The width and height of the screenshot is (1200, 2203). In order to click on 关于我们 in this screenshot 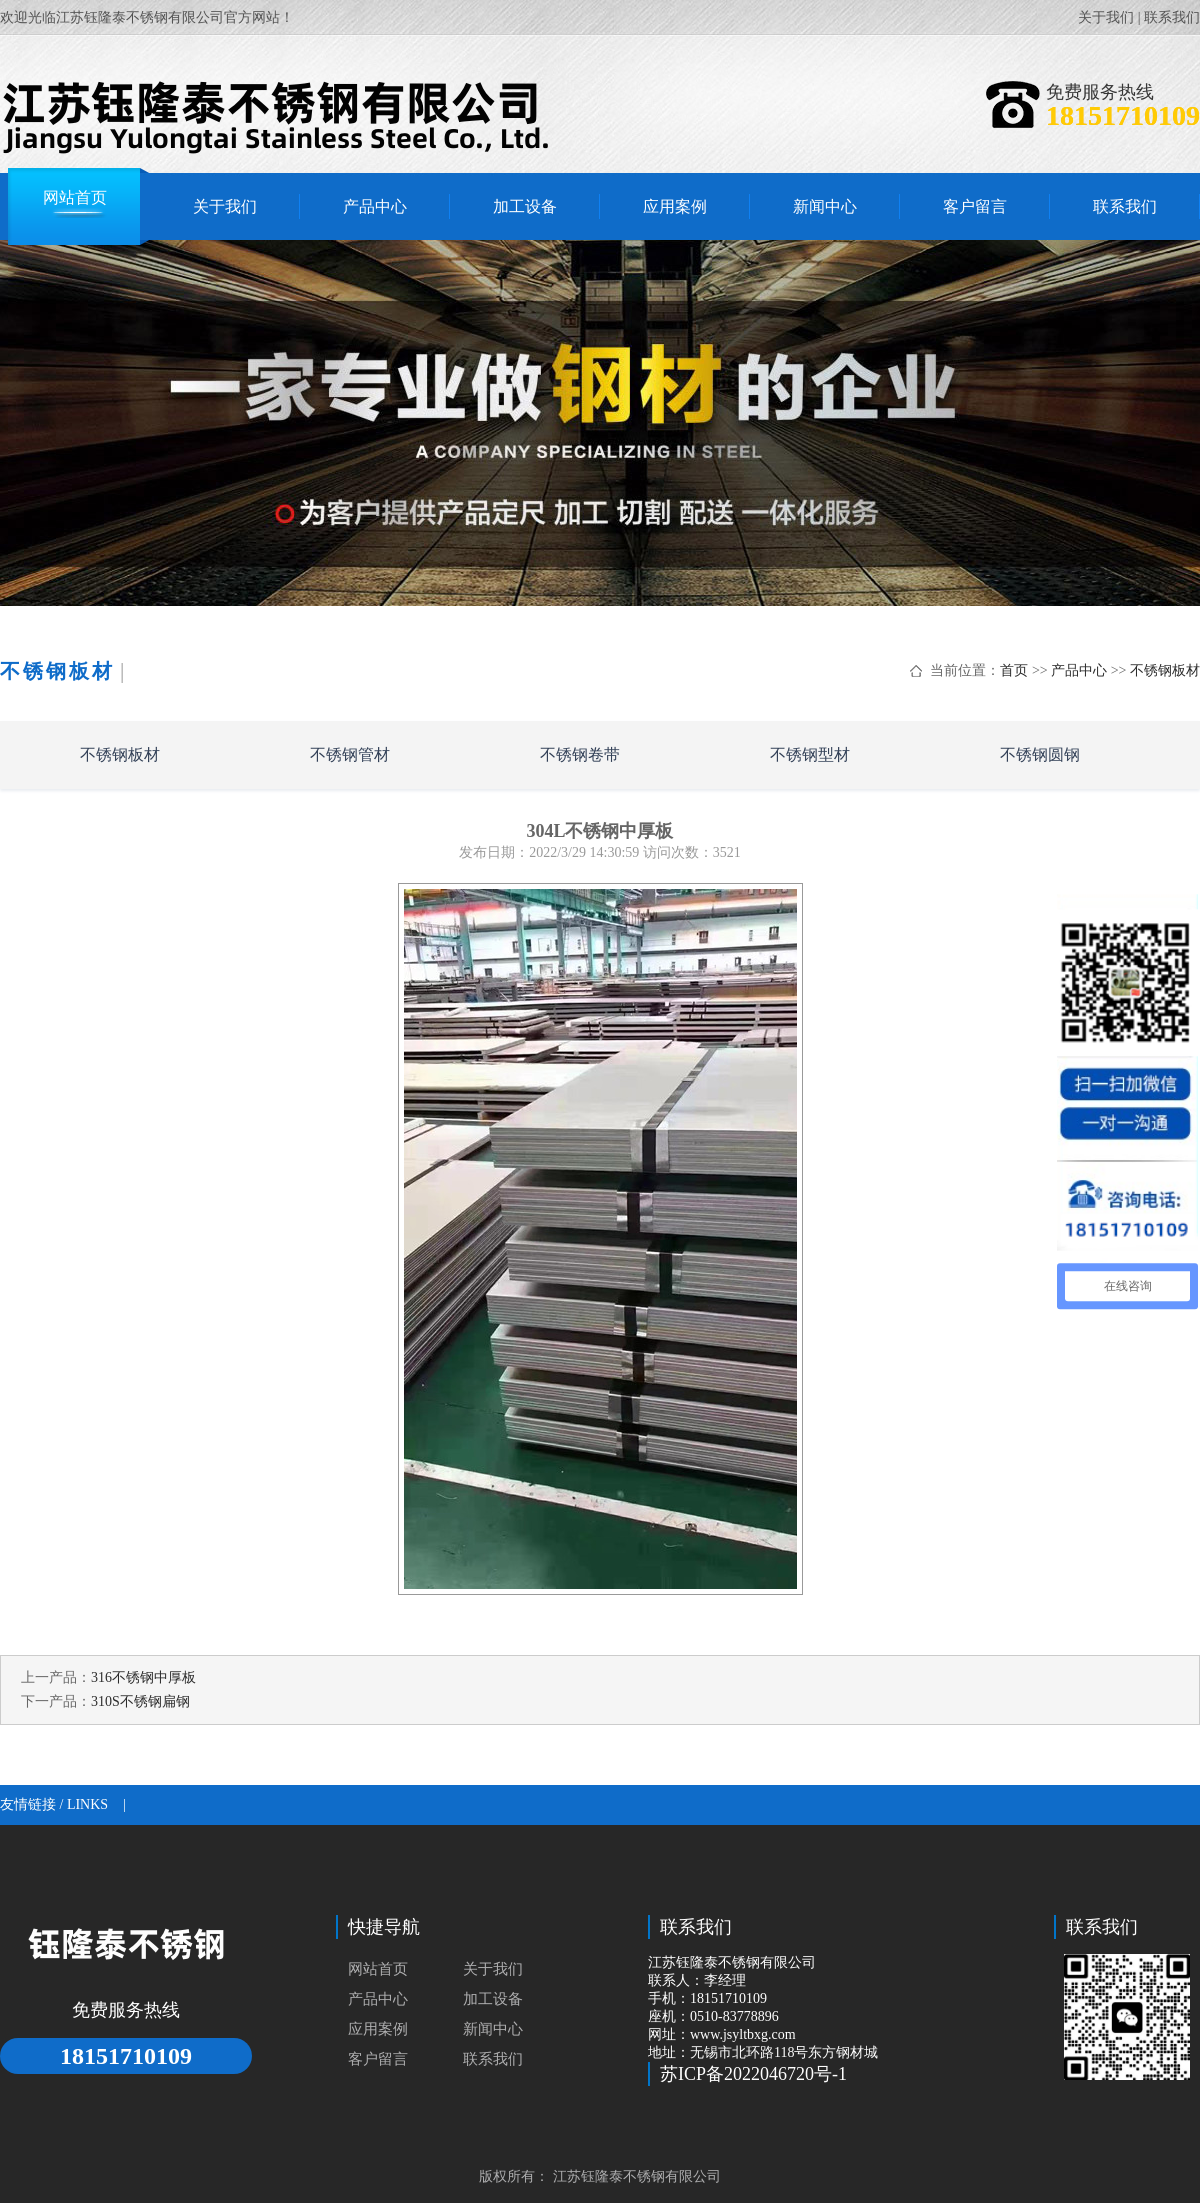, I will do `click(1106, 17)`.